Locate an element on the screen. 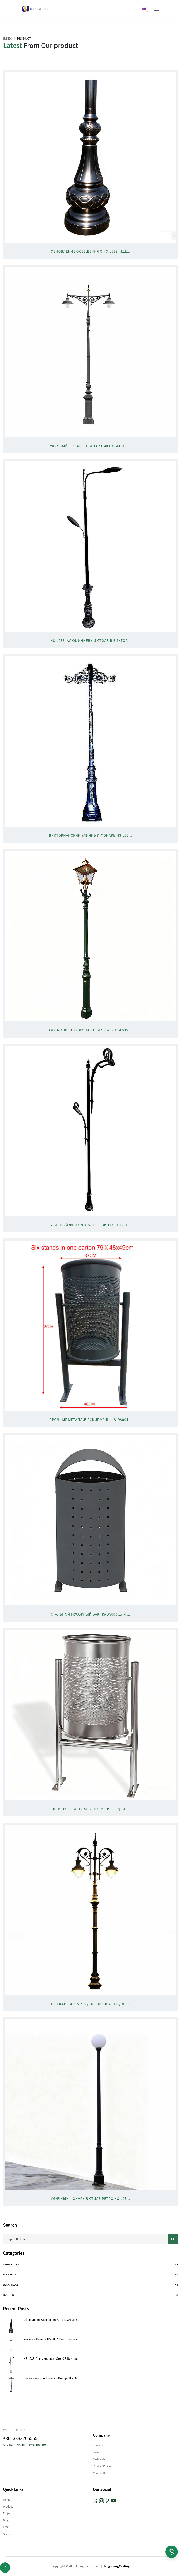 This screenshot has width=181, height=2576. Обновление освещения с HS-L038: иде... is located at coordinates (90, 251).